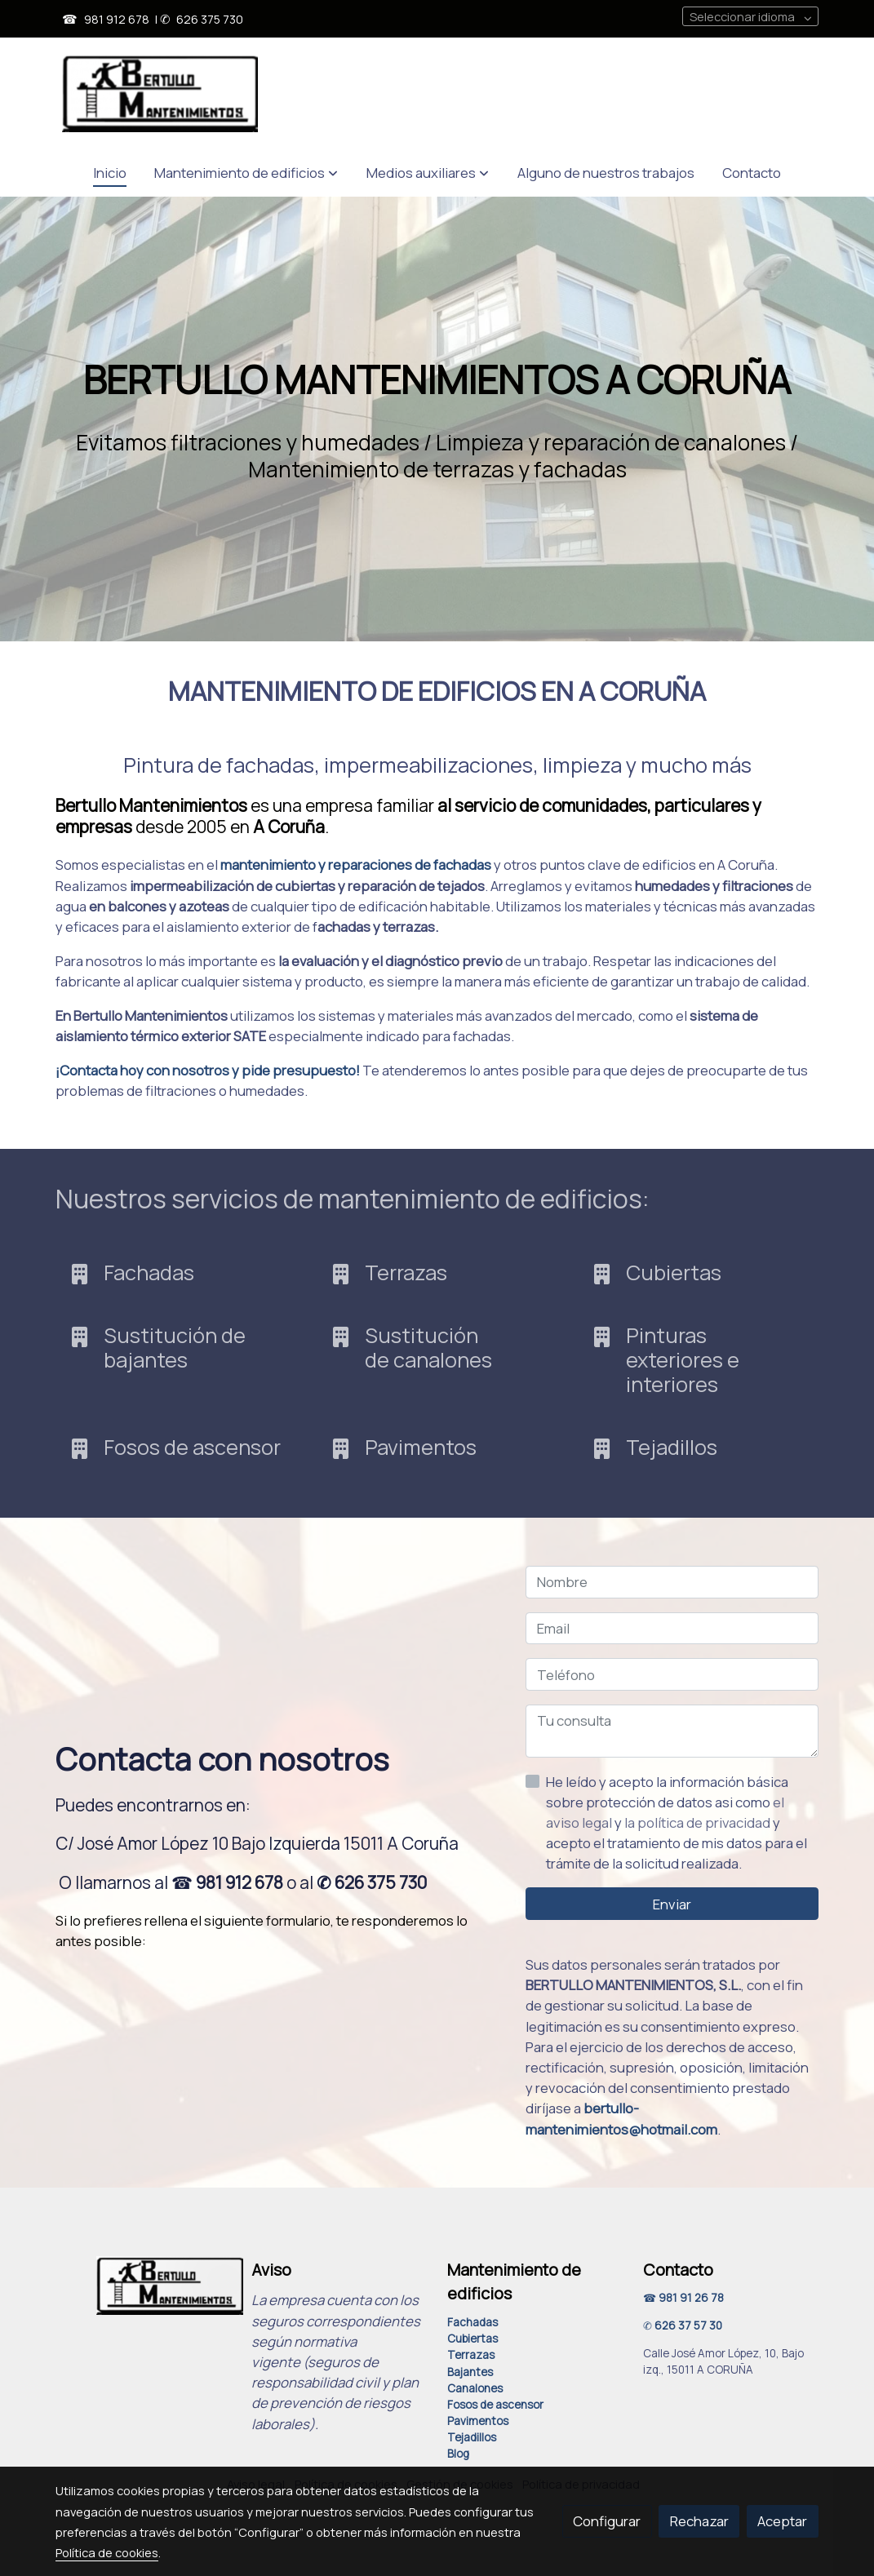 The width and height of the screenshot is (874, 2576). What do you see at coordinates (782, 2521) in the screenshot?
I see `Aceptar` at bounding box center [782, 2521].